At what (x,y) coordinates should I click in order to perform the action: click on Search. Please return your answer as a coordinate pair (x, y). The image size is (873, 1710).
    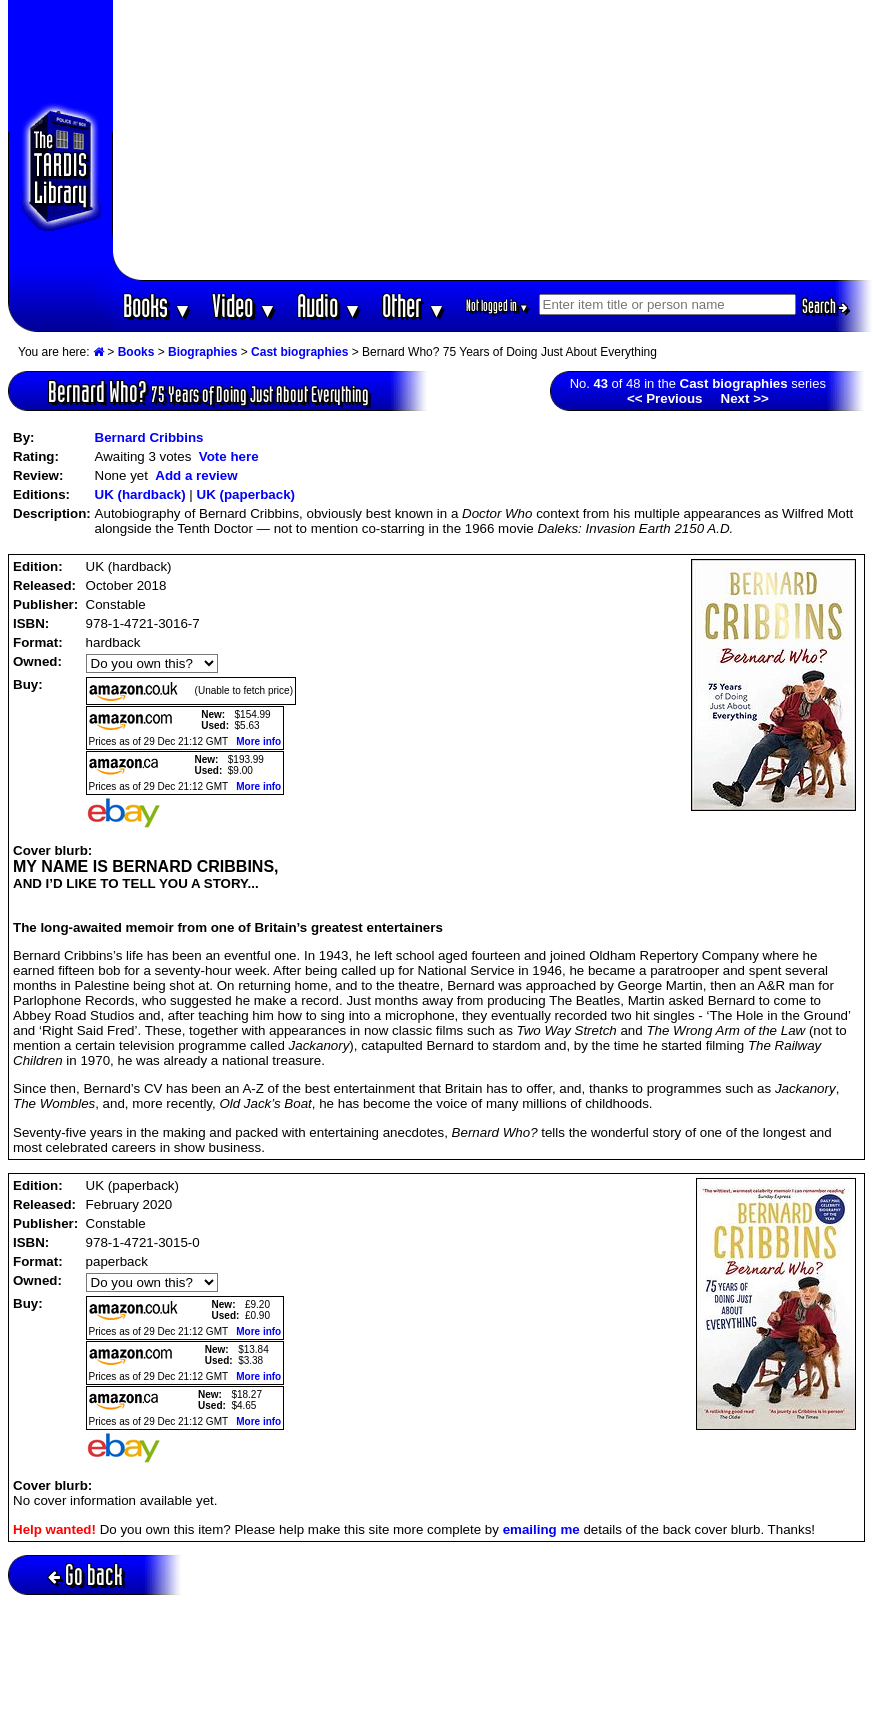
    Looking at the image, I should click on (825, 306).